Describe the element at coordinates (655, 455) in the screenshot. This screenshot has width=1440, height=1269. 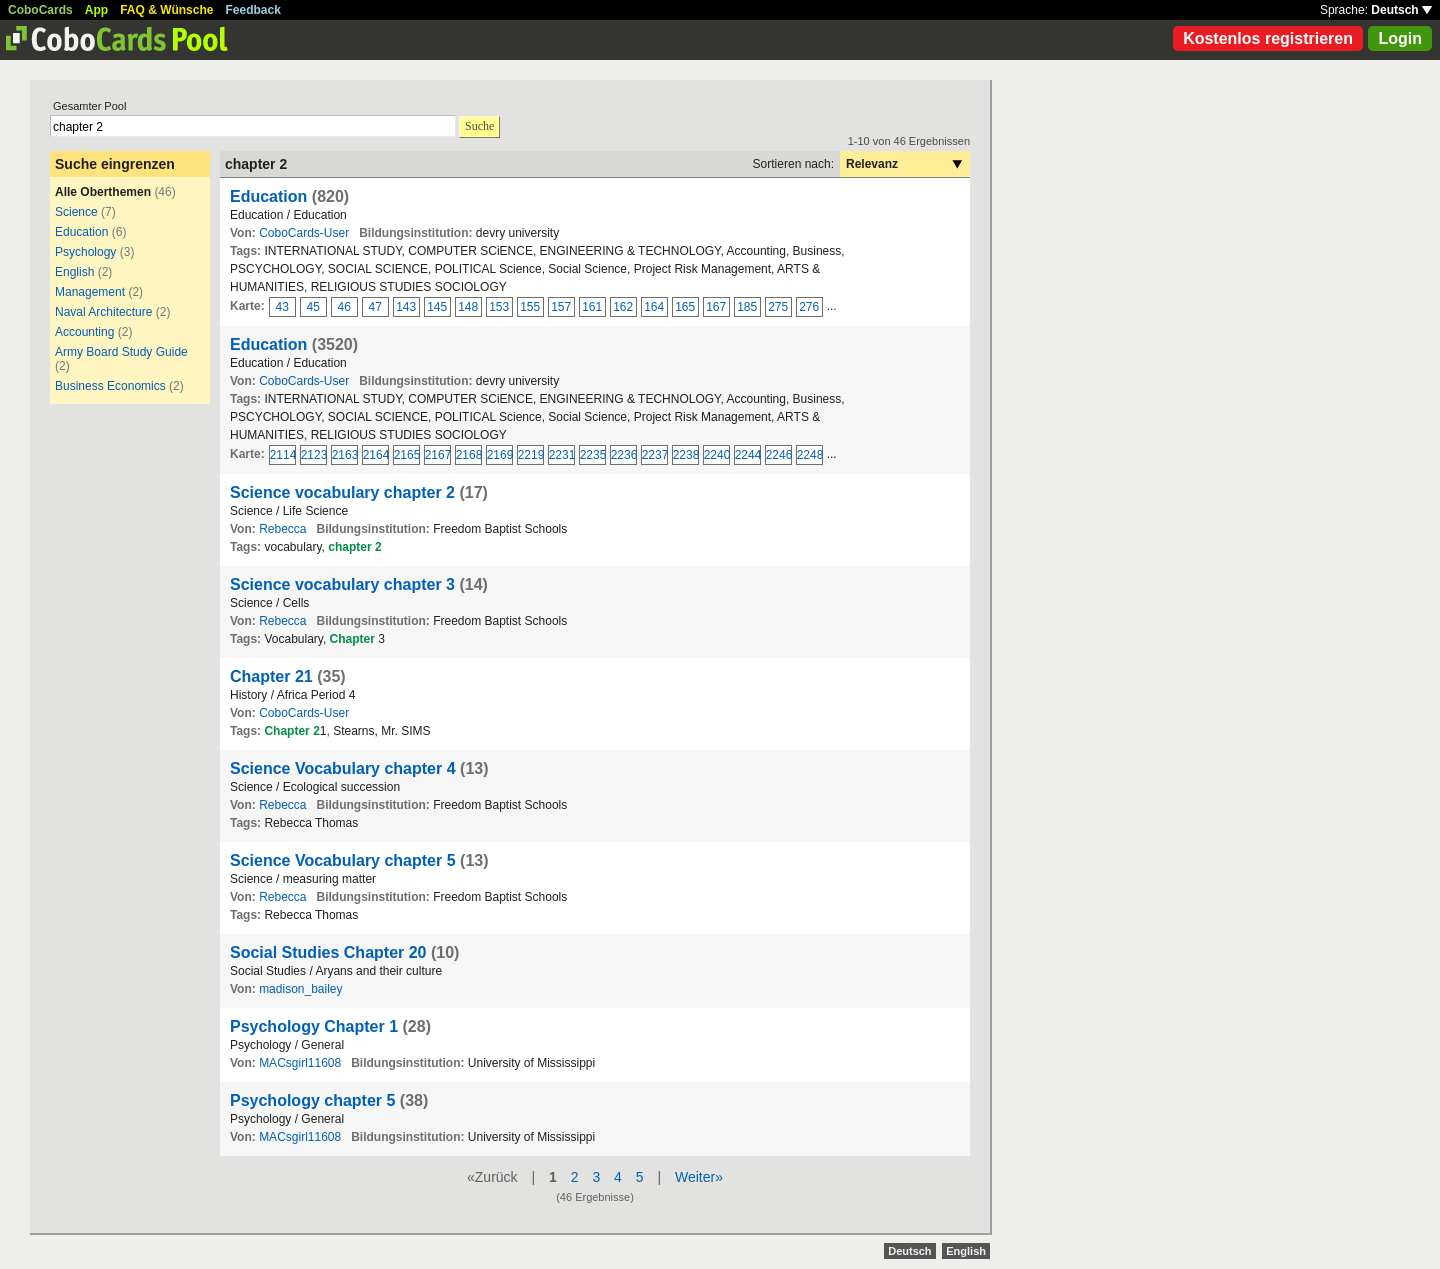
I see `2237` at that location.